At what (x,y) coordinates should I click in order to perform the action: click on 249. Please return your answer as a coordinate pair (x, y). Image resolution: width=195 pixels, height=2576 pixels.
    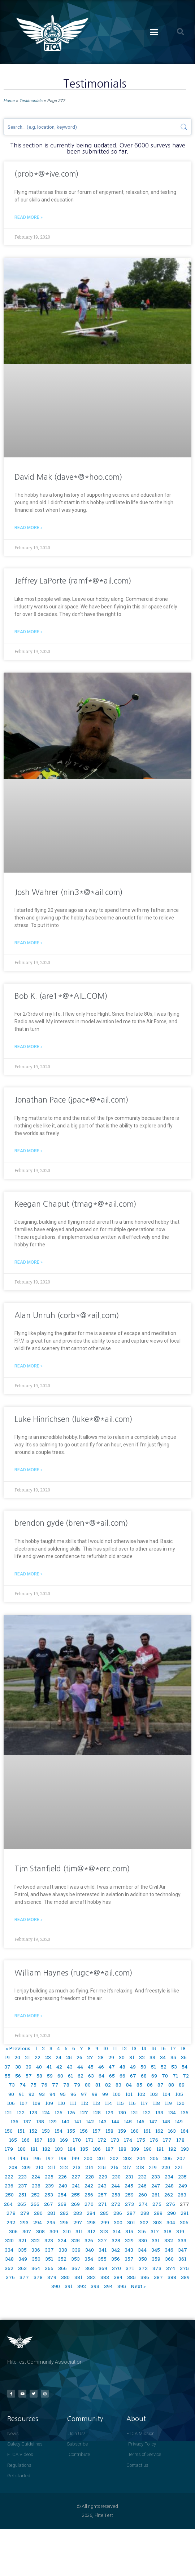
    Looking at the image, I should click on (182, 2185).